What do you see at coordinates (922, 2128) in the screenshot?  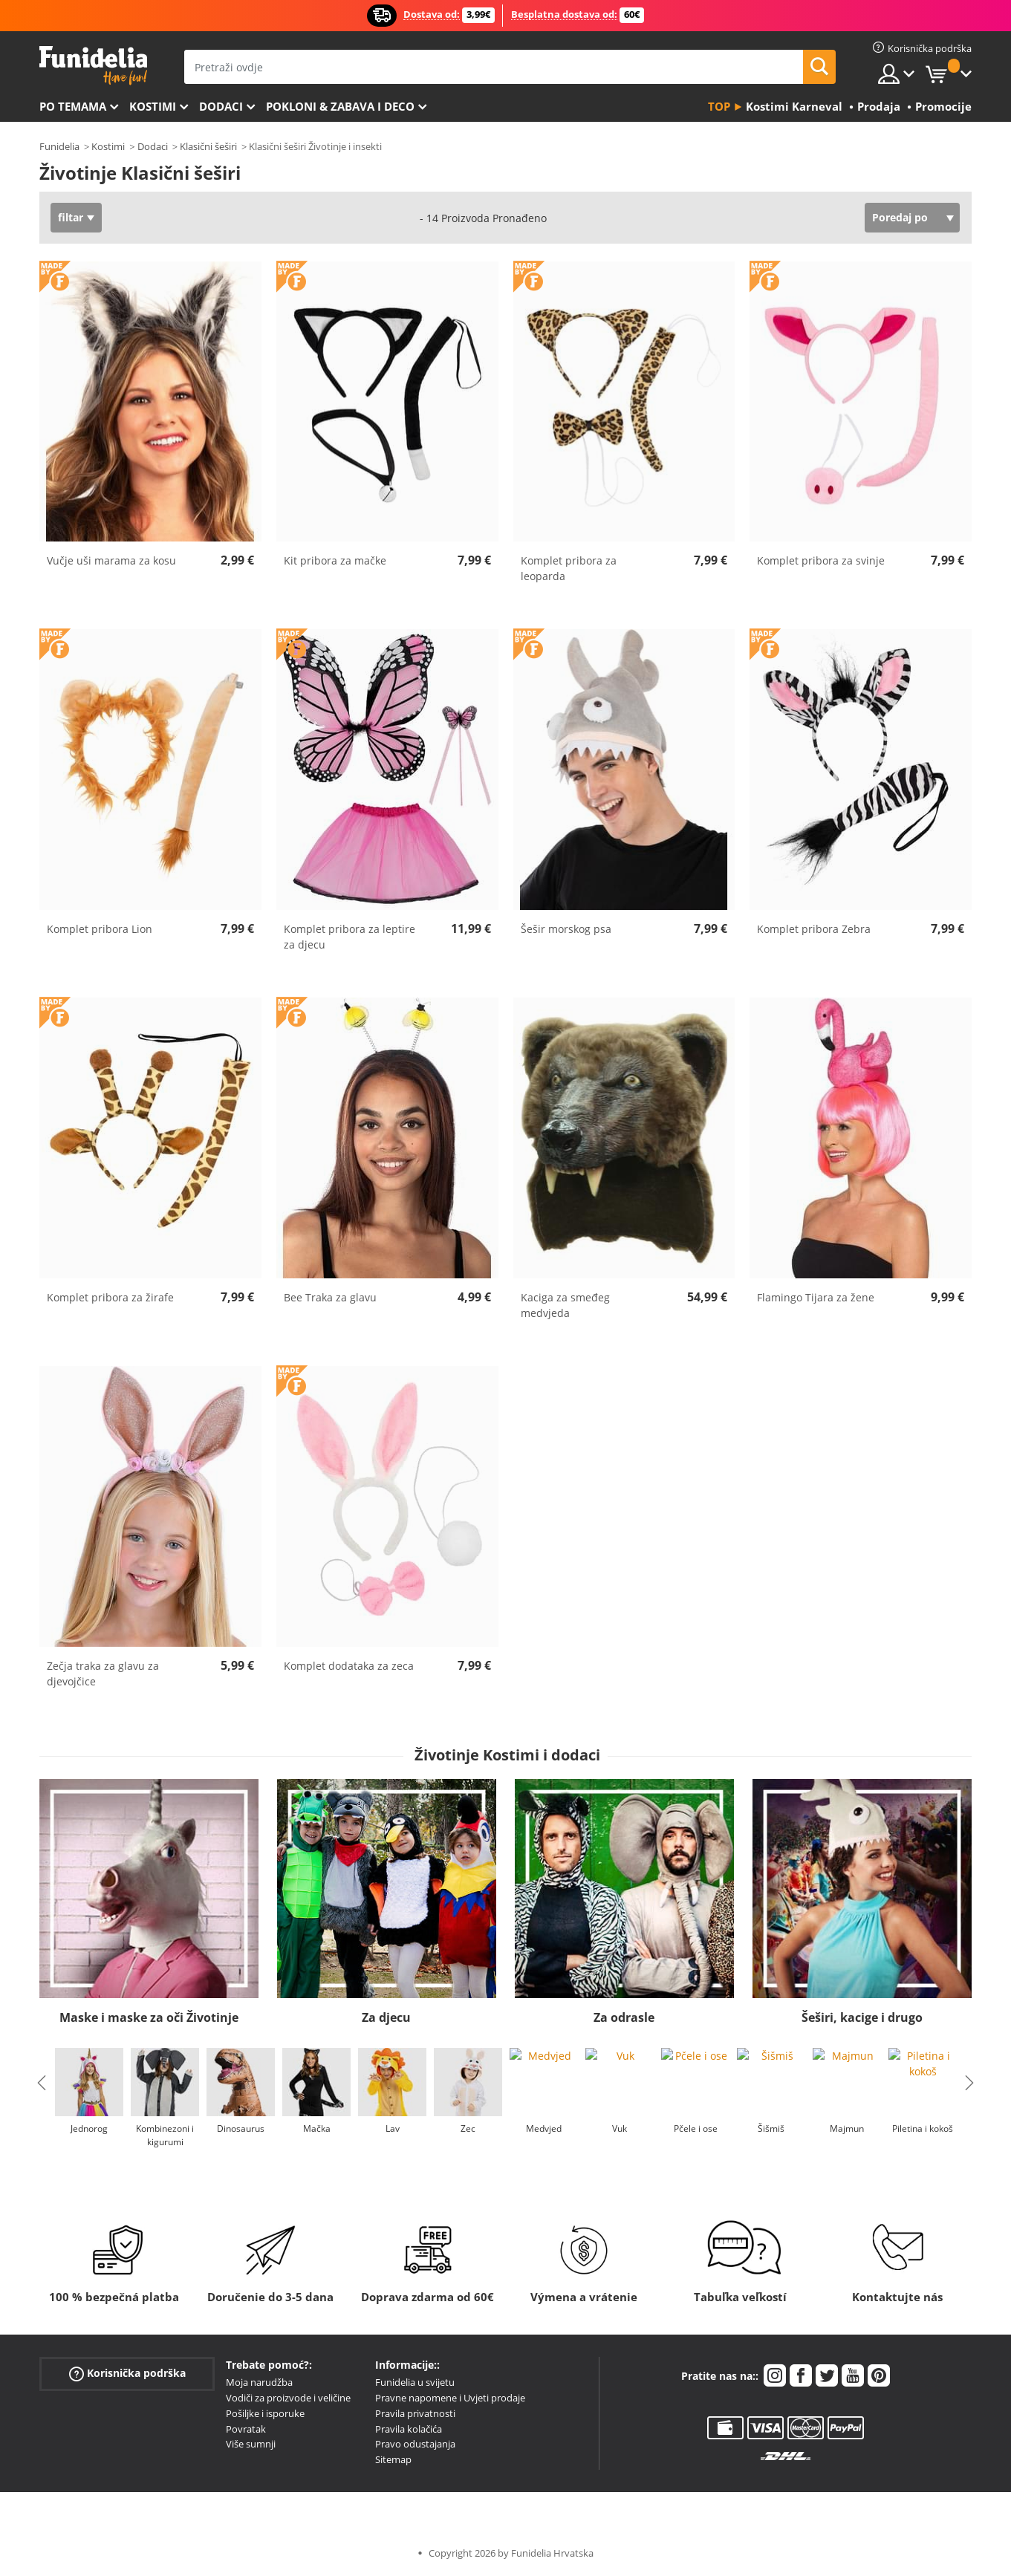 I see `Piletina i kokoš` at bounding box center [922, 2128].